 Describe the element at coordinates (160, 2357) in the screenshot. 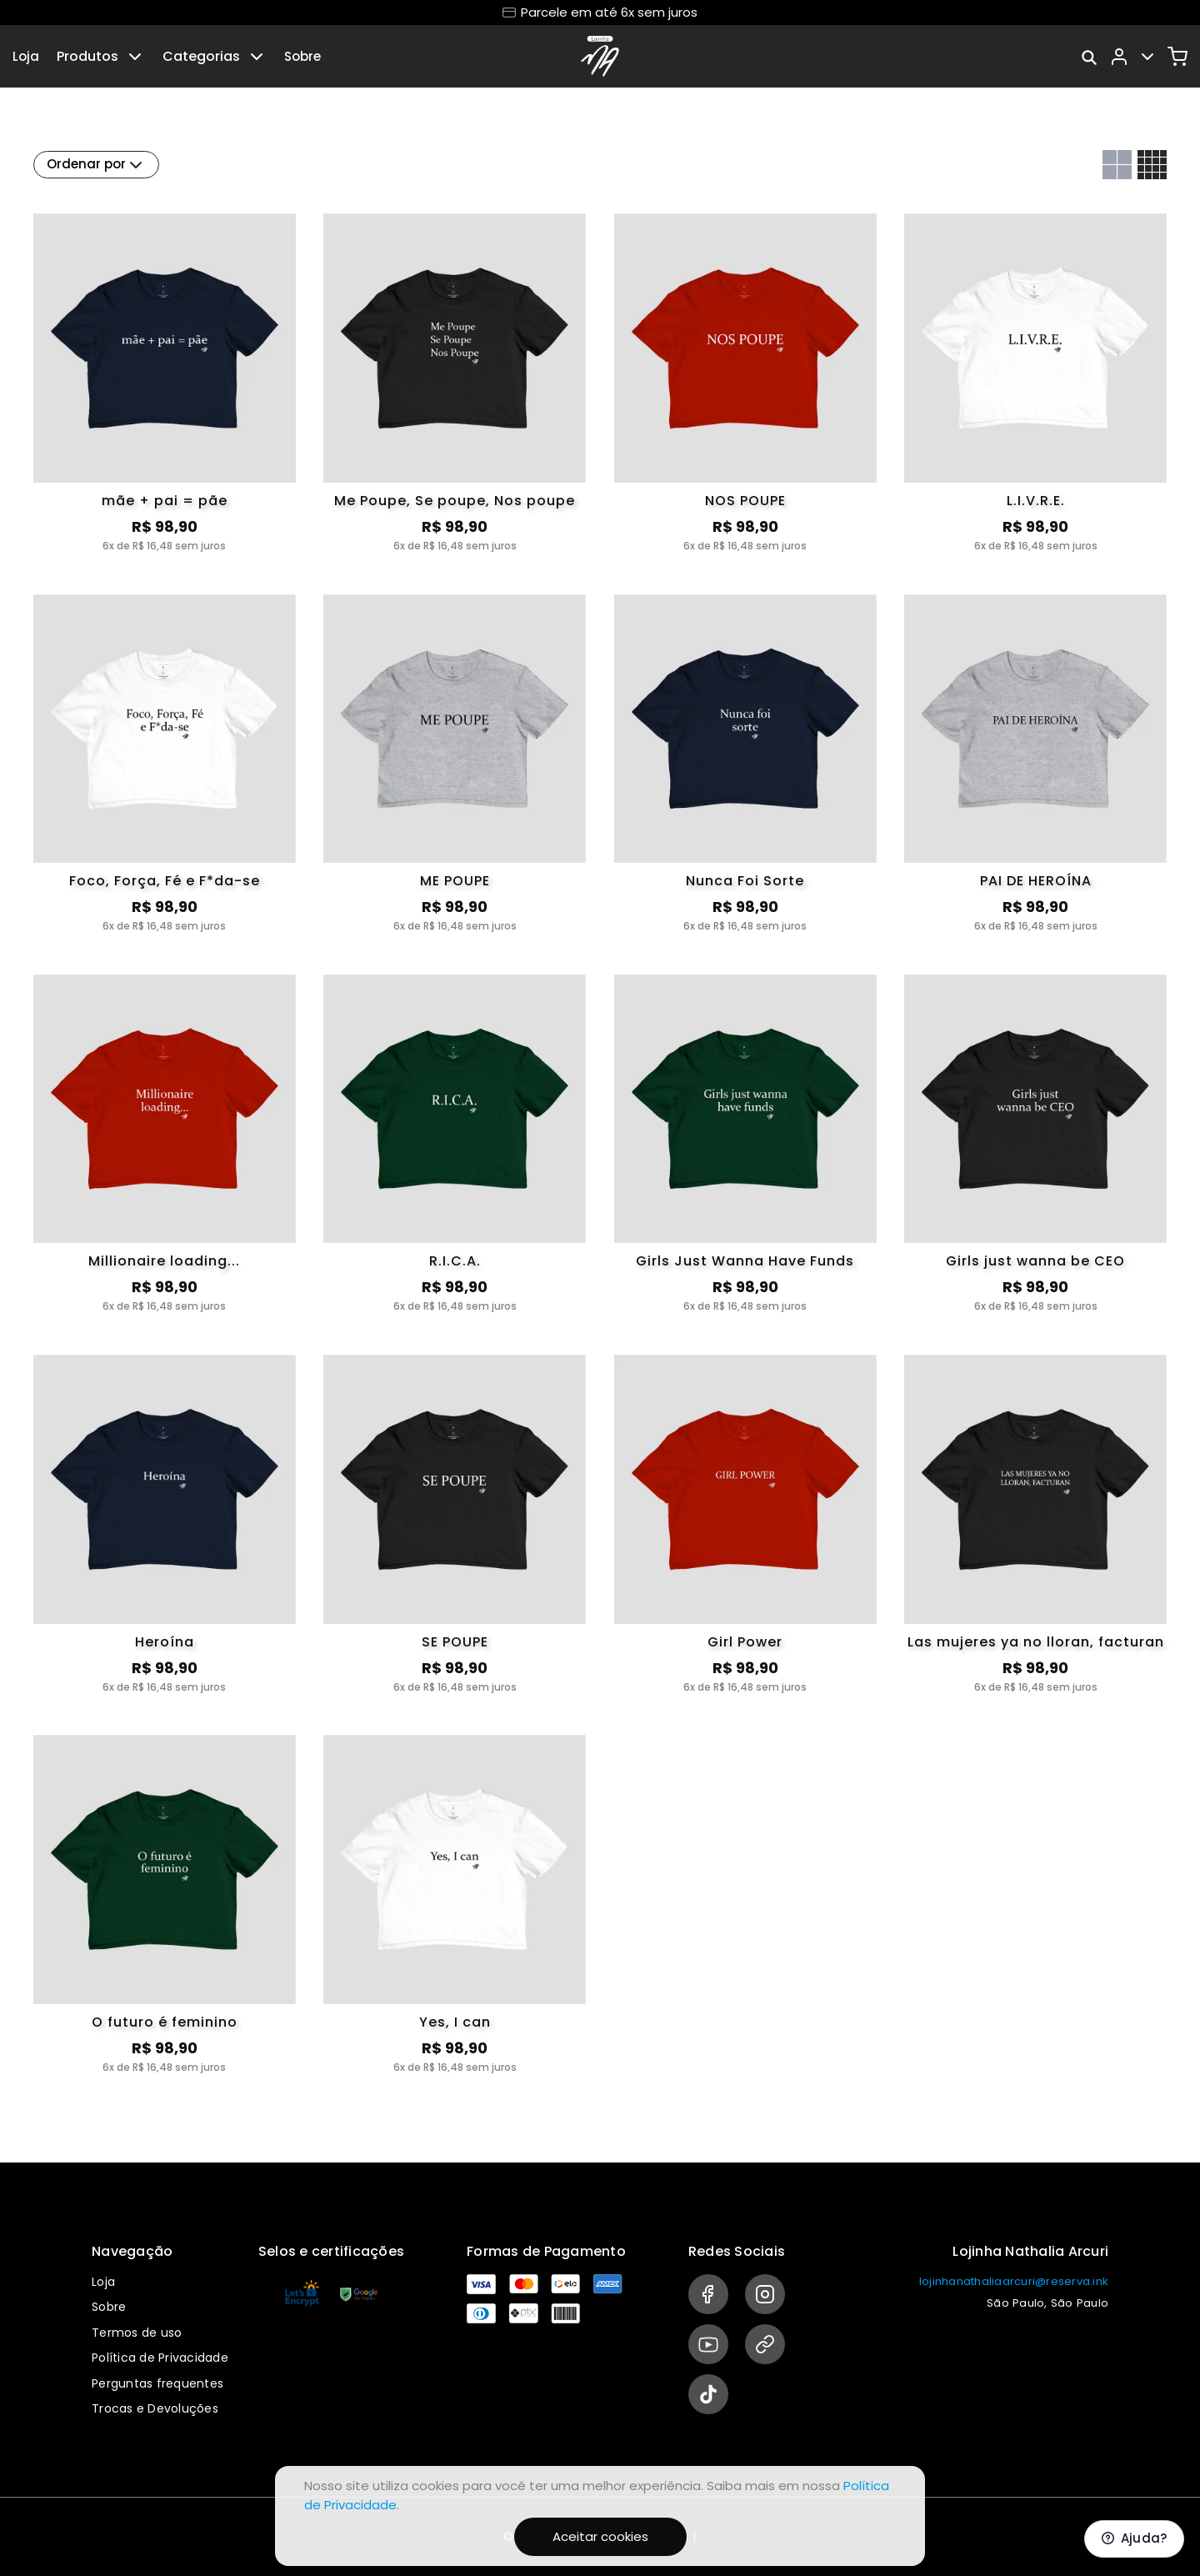

I see `Política de Privacidade` at that location.